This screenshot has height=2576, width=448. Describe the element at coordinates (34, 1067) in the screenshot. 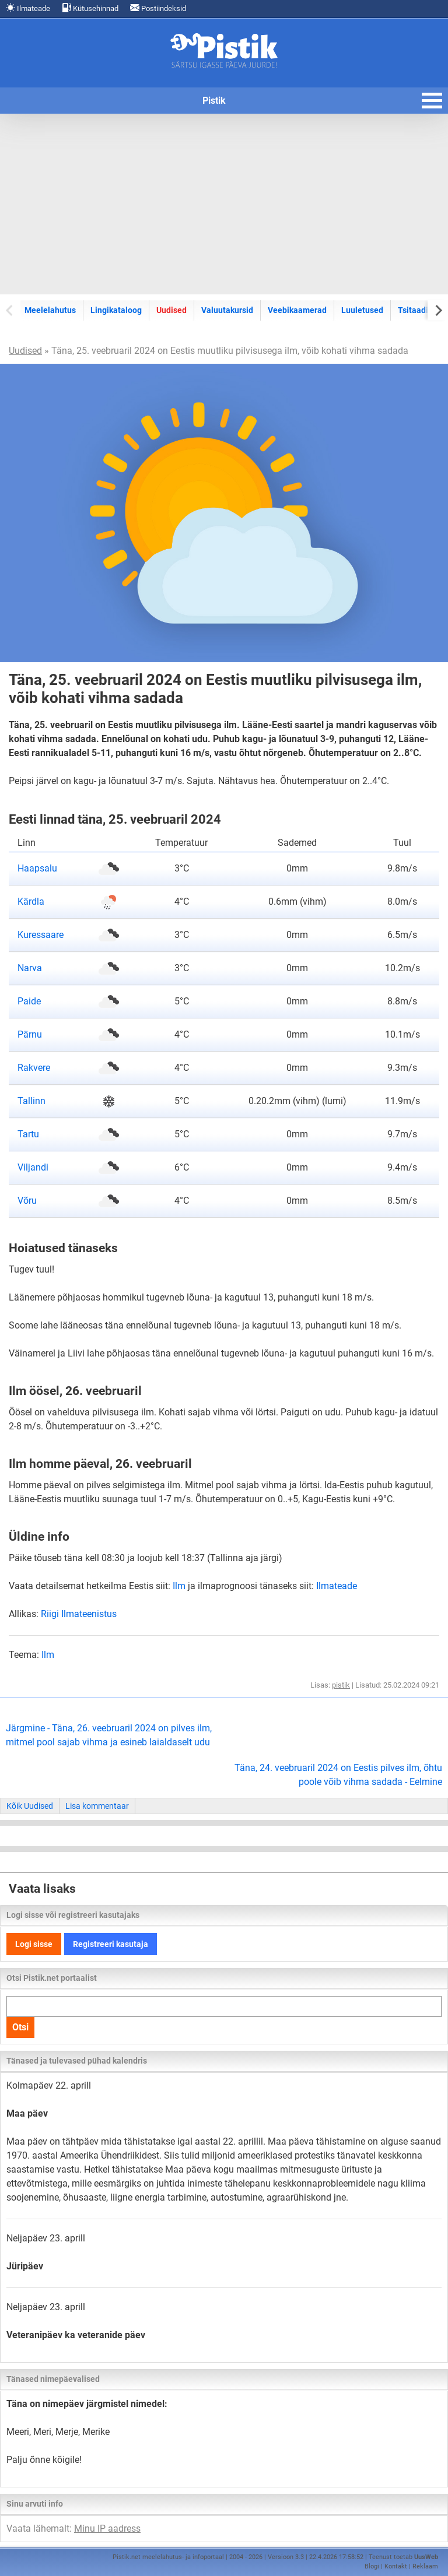

I see `Rakvere` at that location.